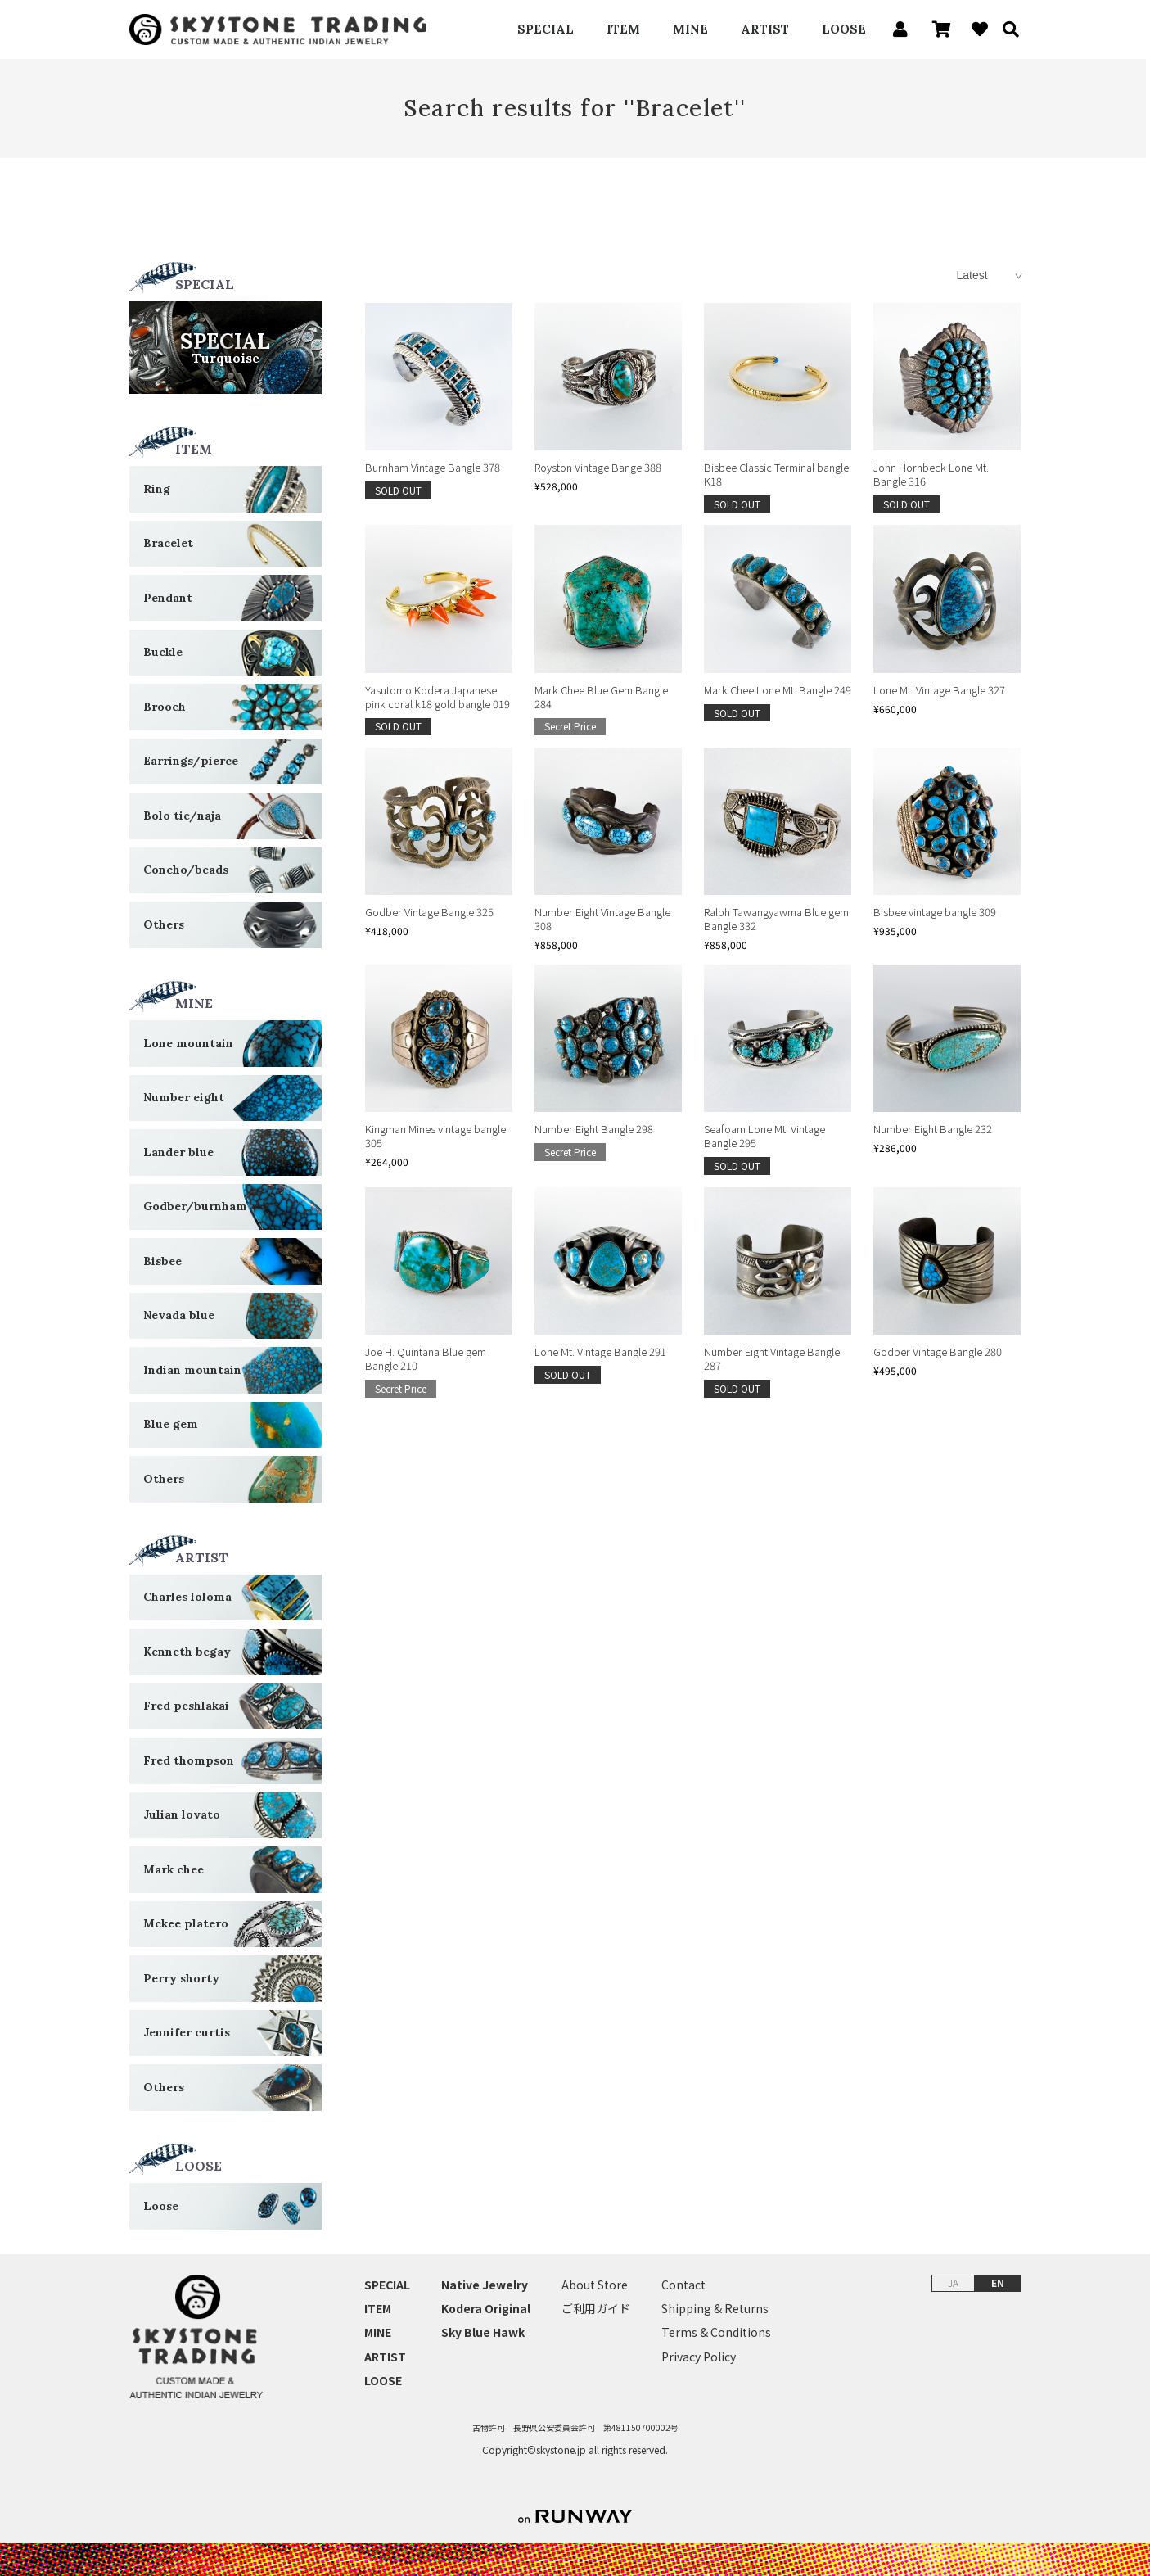 This screenshot has height=2576, width=1150. What do you see at coordinates (683, 2285) in the screenshot?
I see `Contact` at bounding box center [683, 2285].